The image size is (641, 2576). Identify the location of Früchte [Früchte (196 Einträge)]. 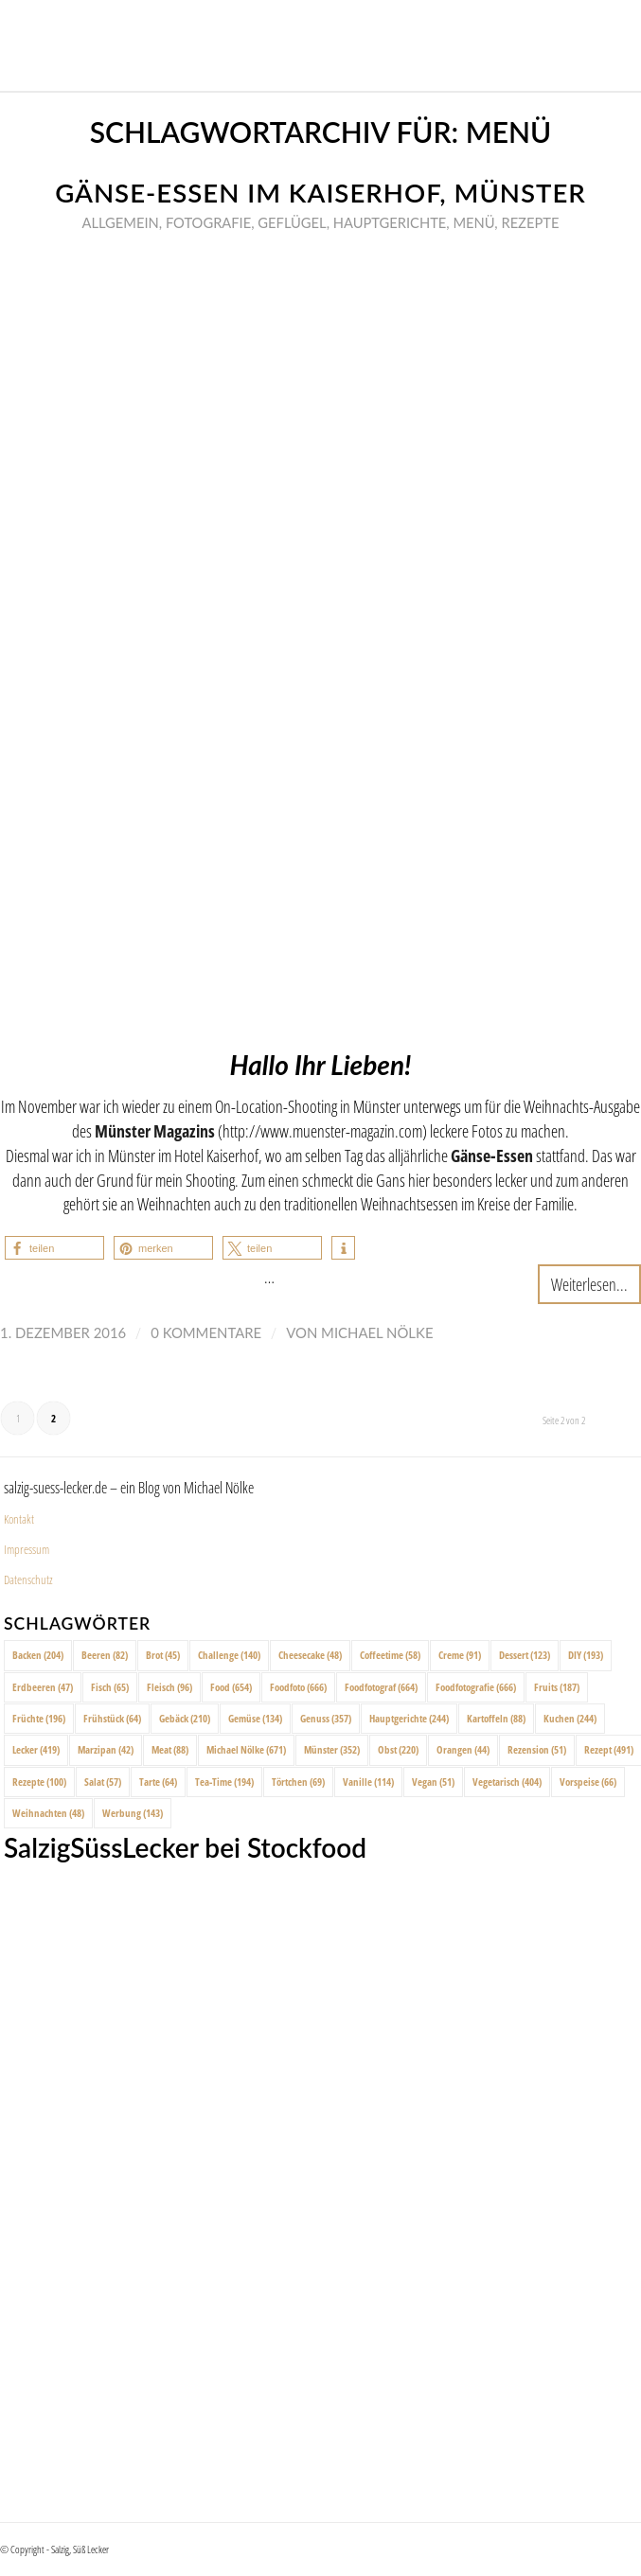
(38, 1718).